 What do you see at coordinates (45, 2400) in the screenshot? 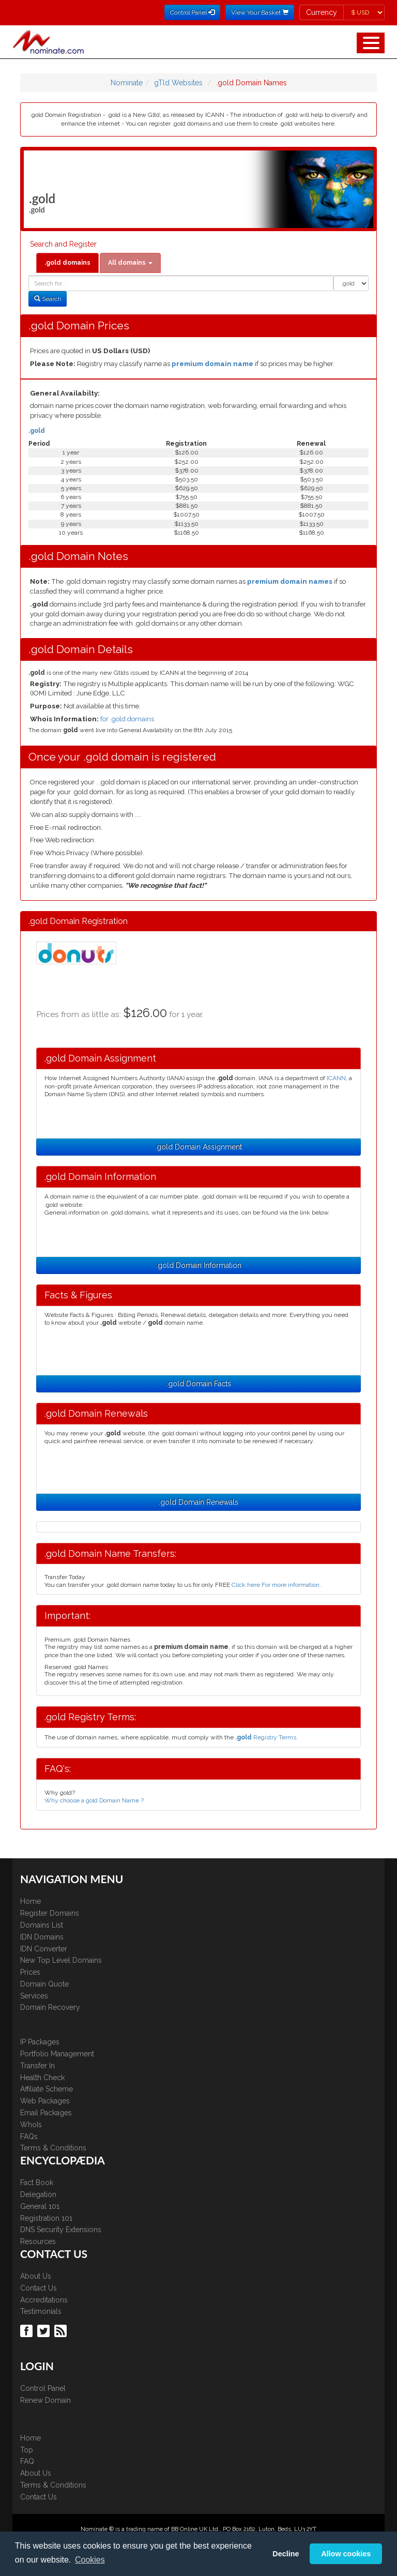
I see `Renew Domain` at bounding box center [45, 2400].